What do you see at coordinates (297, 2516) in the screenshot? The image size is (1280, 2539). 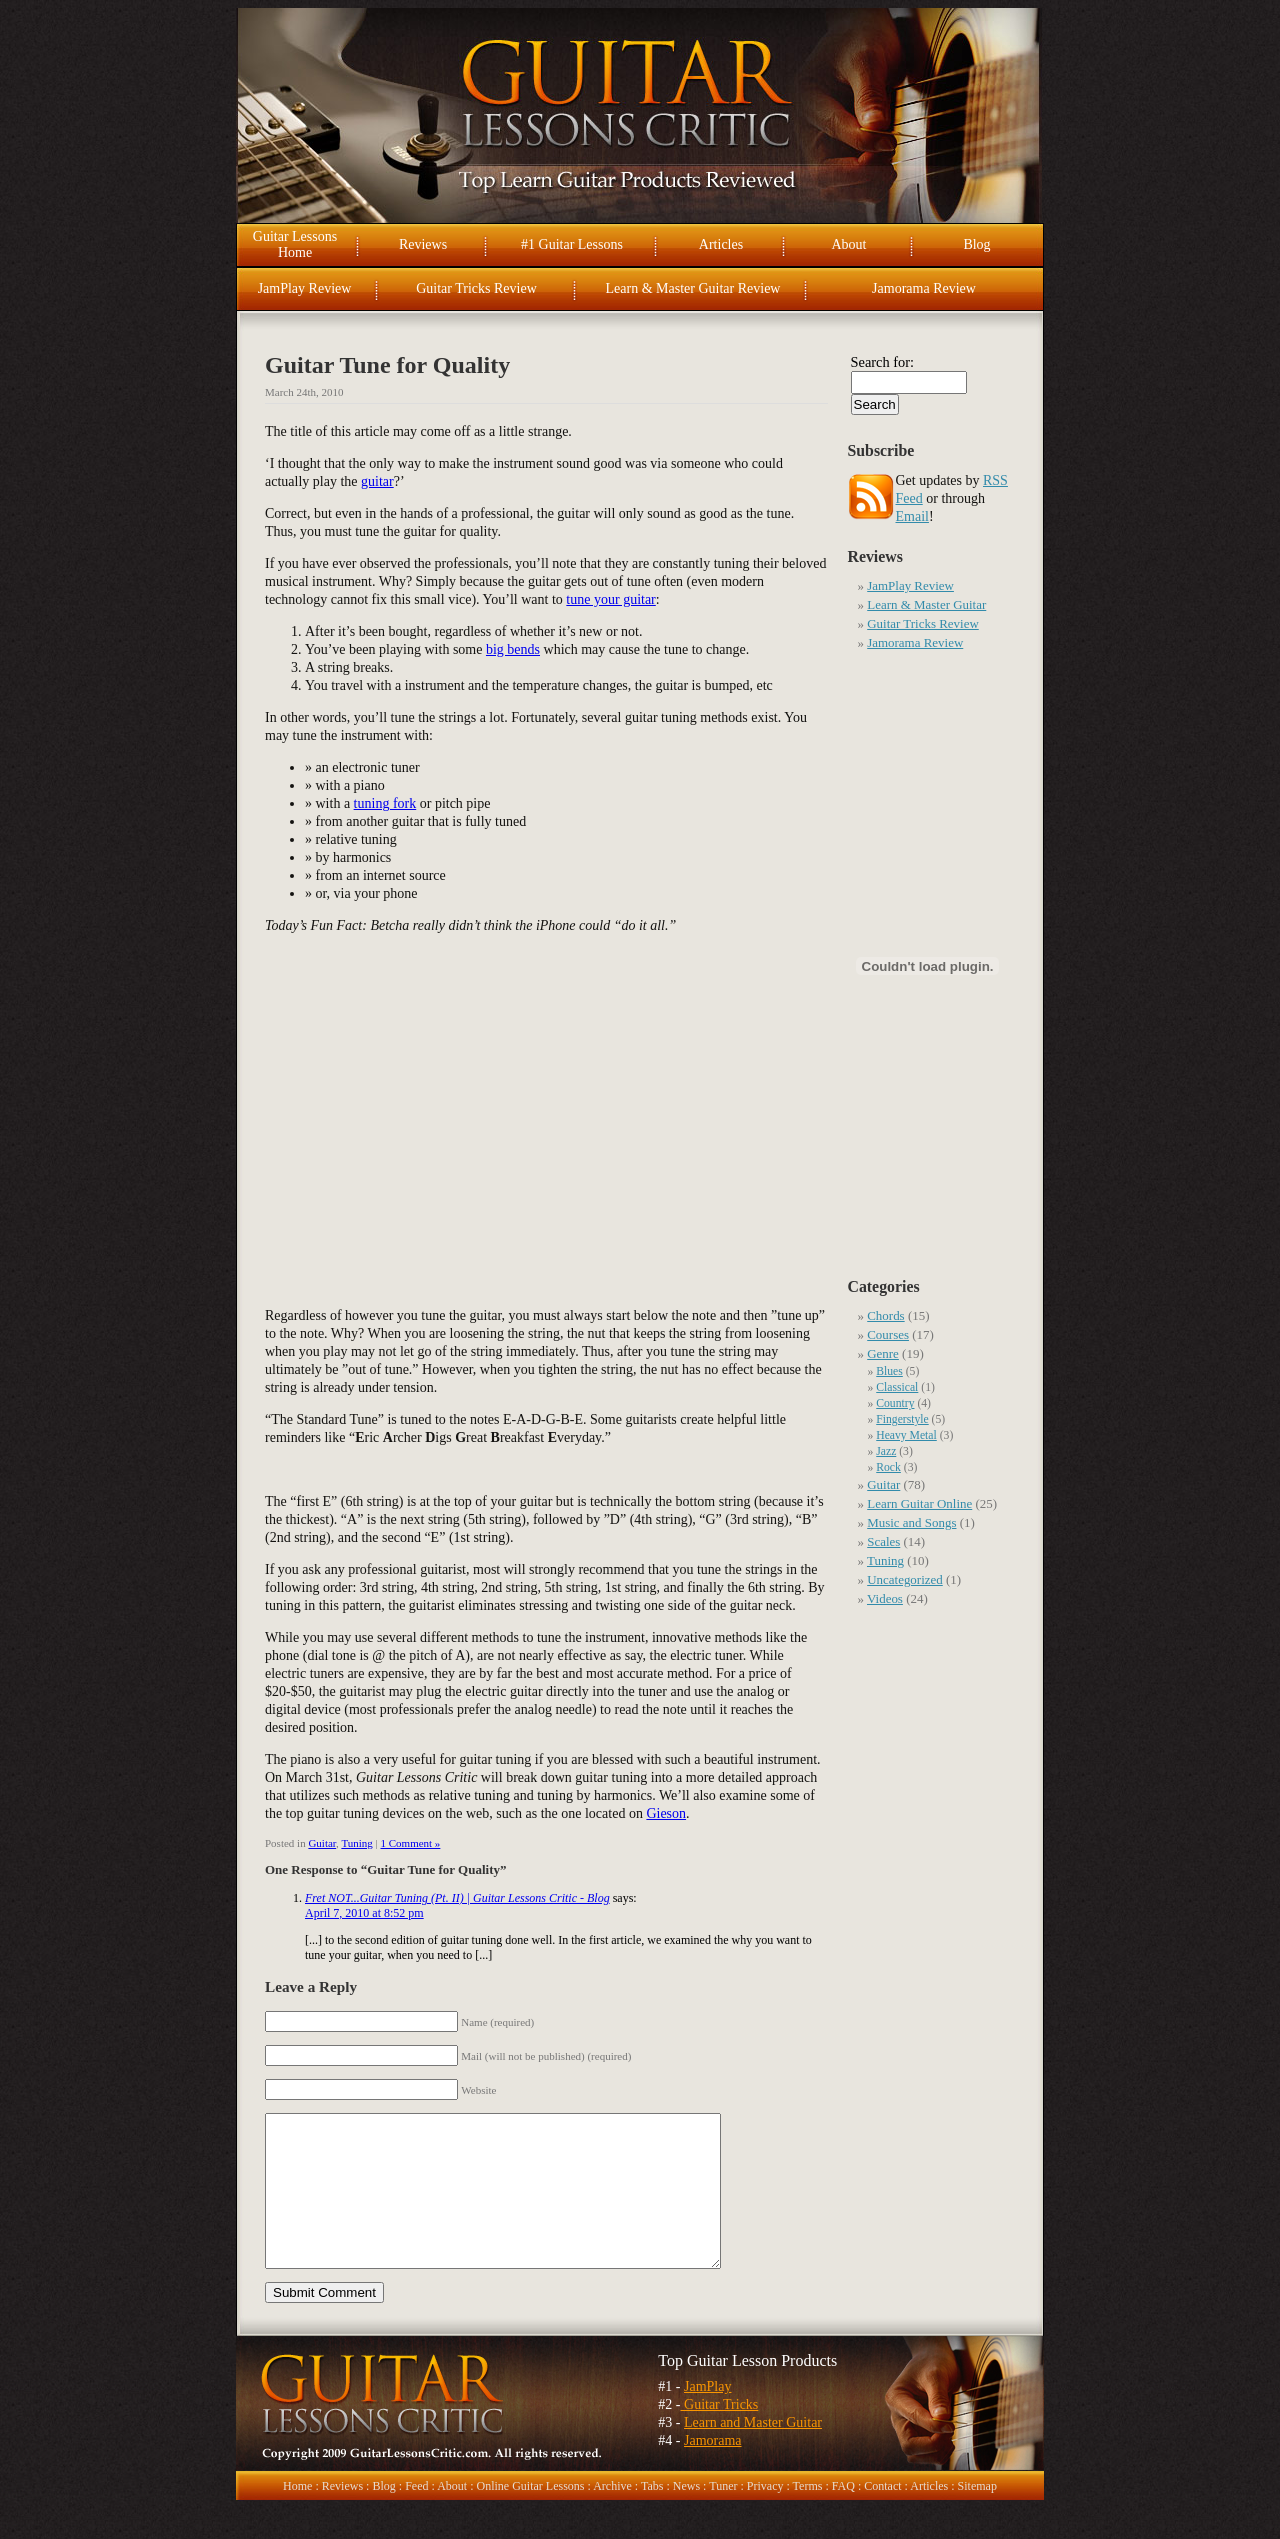 I see `Home` at bounding box center [297, 2516].